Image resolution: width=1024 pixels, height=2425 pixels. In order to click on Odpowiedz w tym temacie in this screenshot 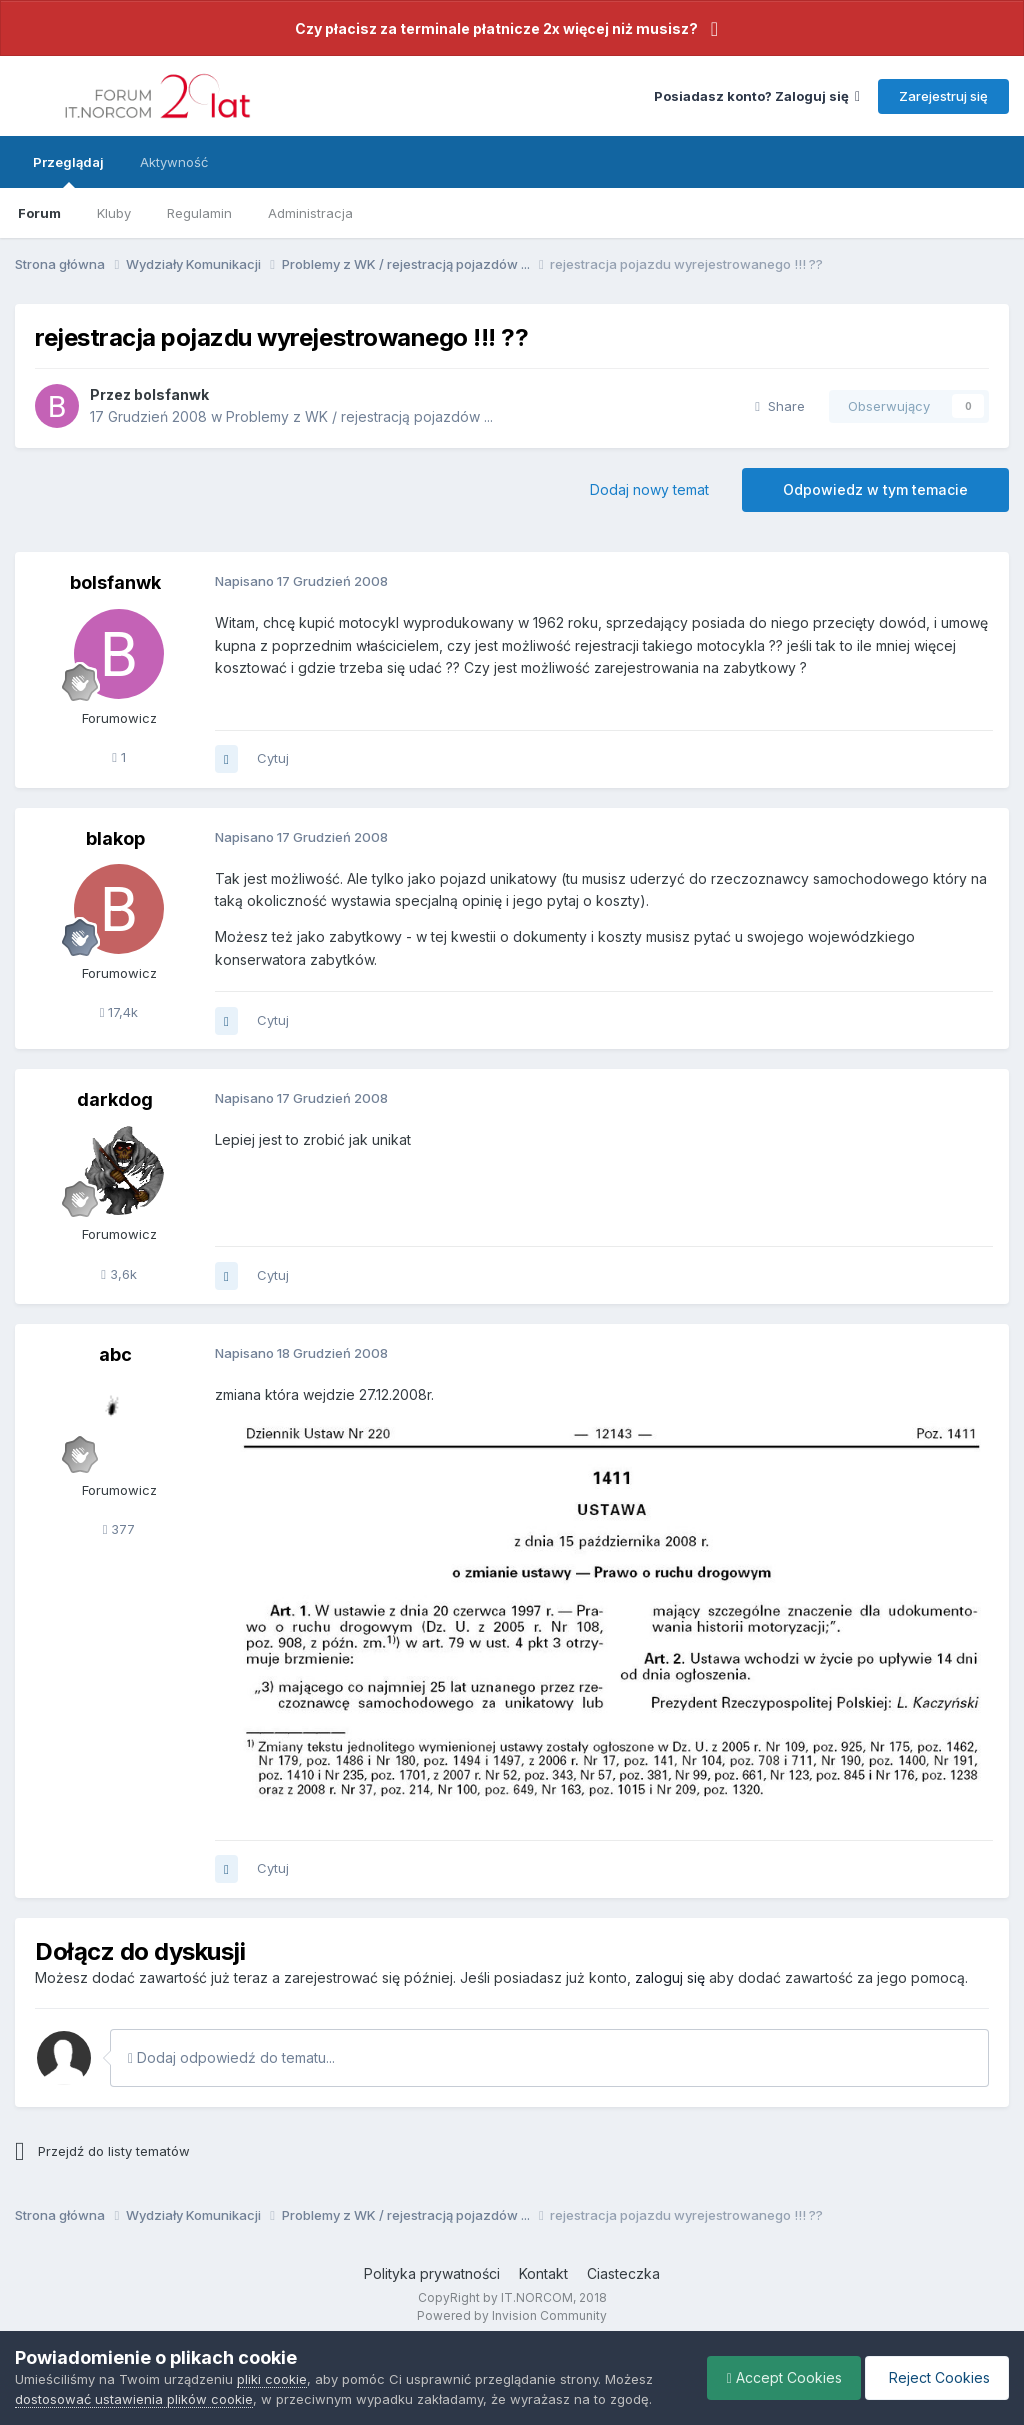, I will do `click(875, 489)`.